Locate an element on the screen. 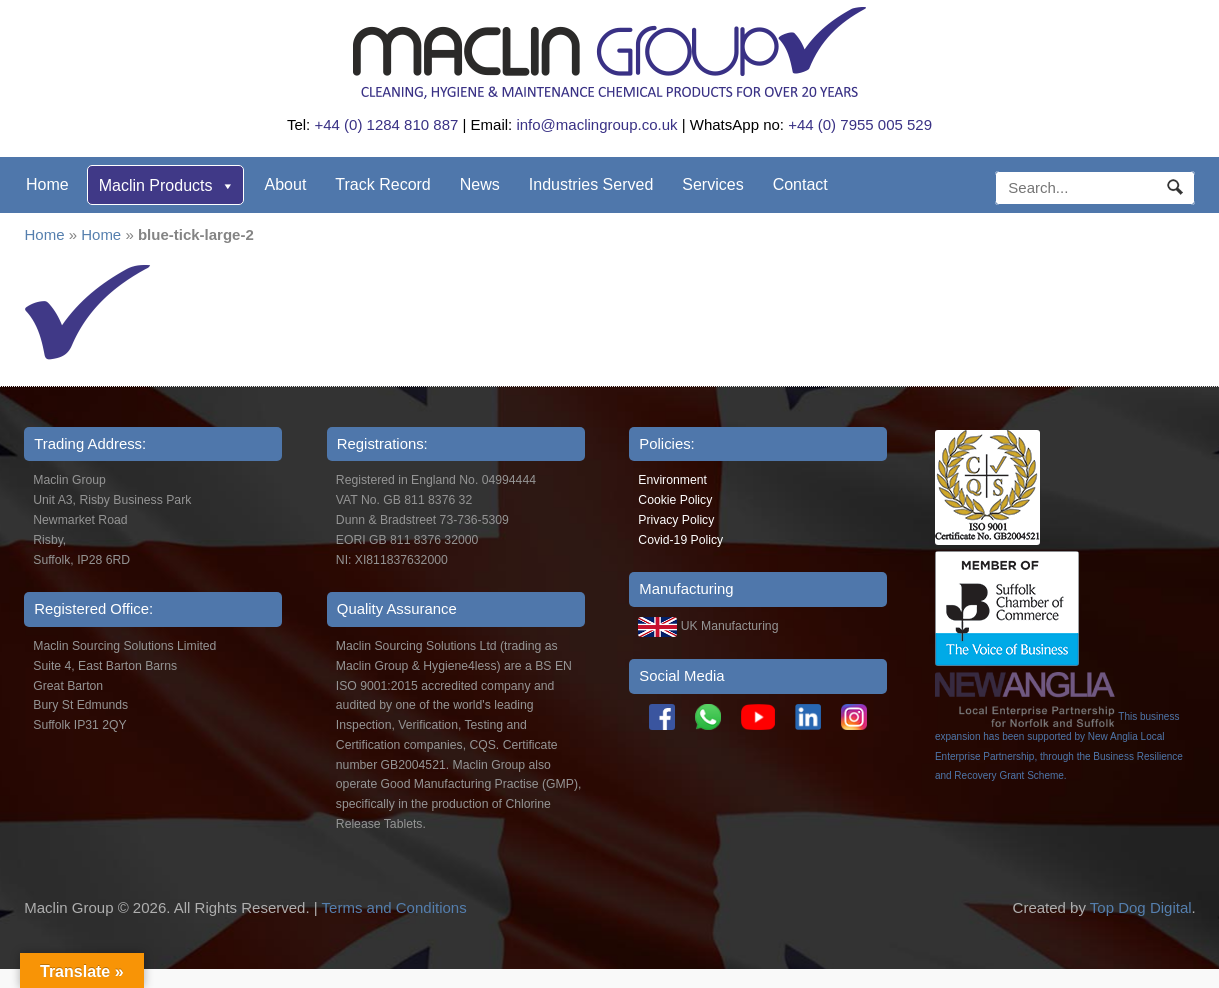  Maclin Products is located at coordinates (167, 185).